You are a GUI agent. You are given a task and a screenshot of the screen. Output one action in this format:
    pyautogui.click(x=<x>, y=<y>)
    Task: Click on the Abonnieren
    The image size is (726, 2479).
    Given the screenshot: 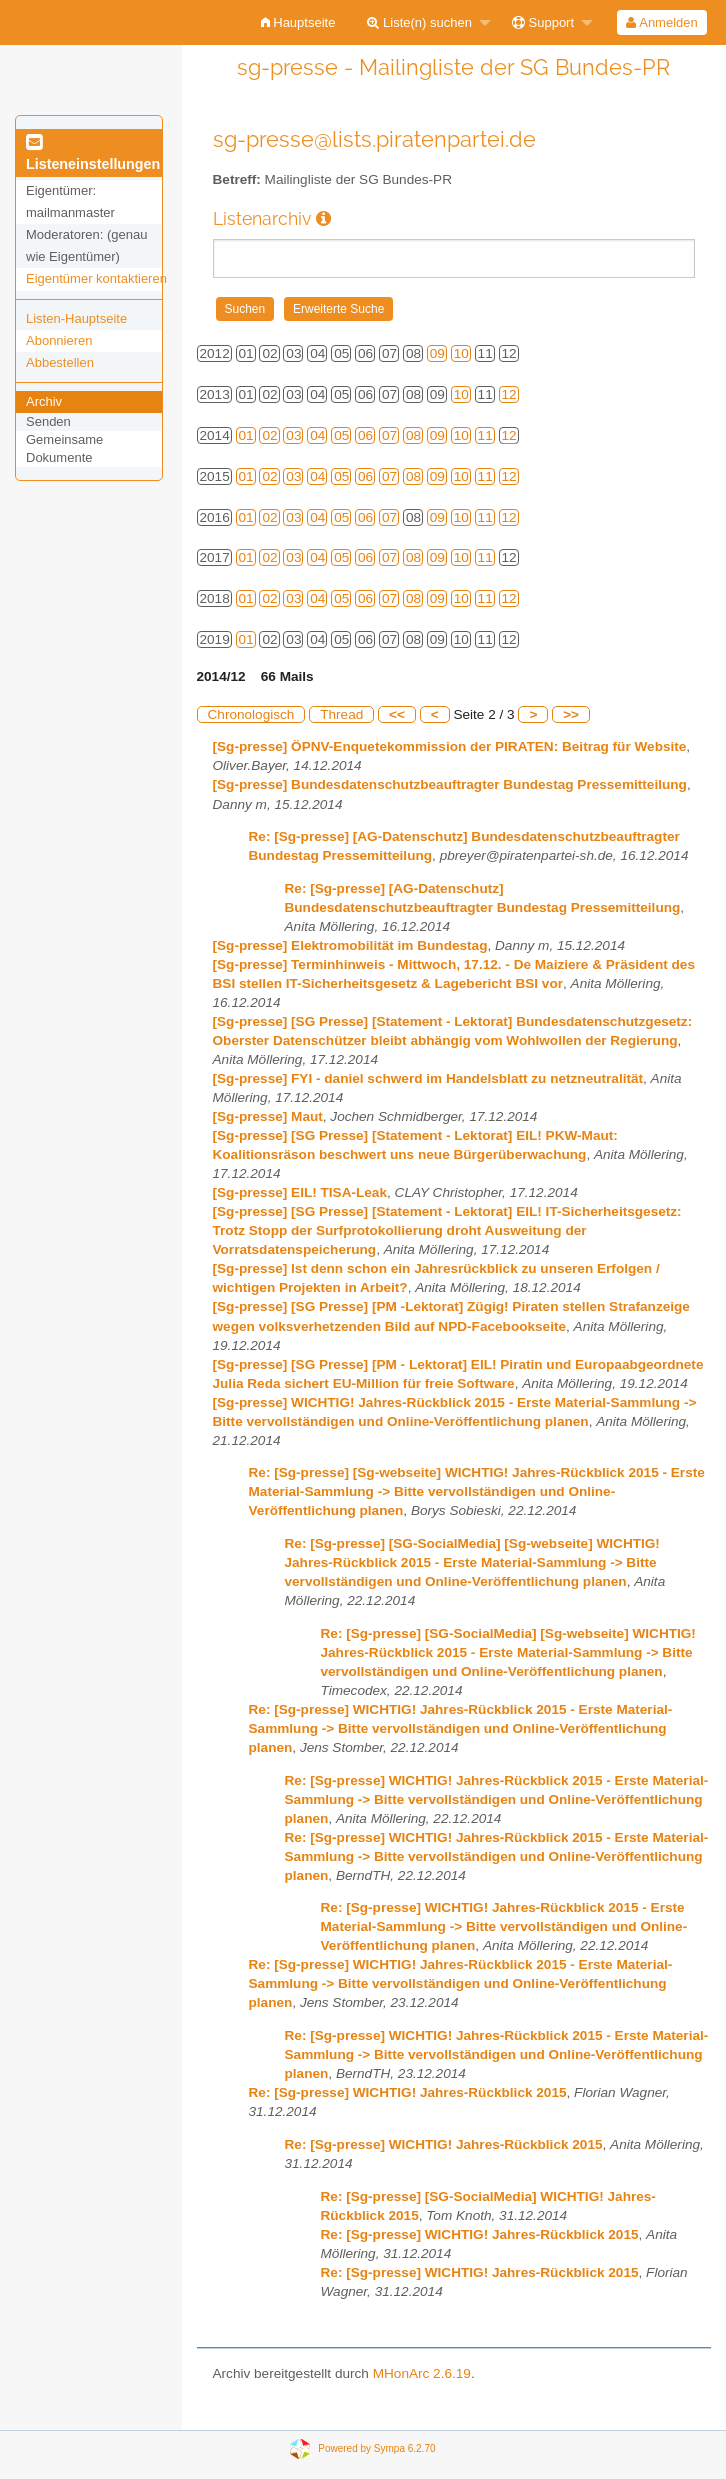 What is the action you would take?
    pyautogui.click(x=59, y=340)
    